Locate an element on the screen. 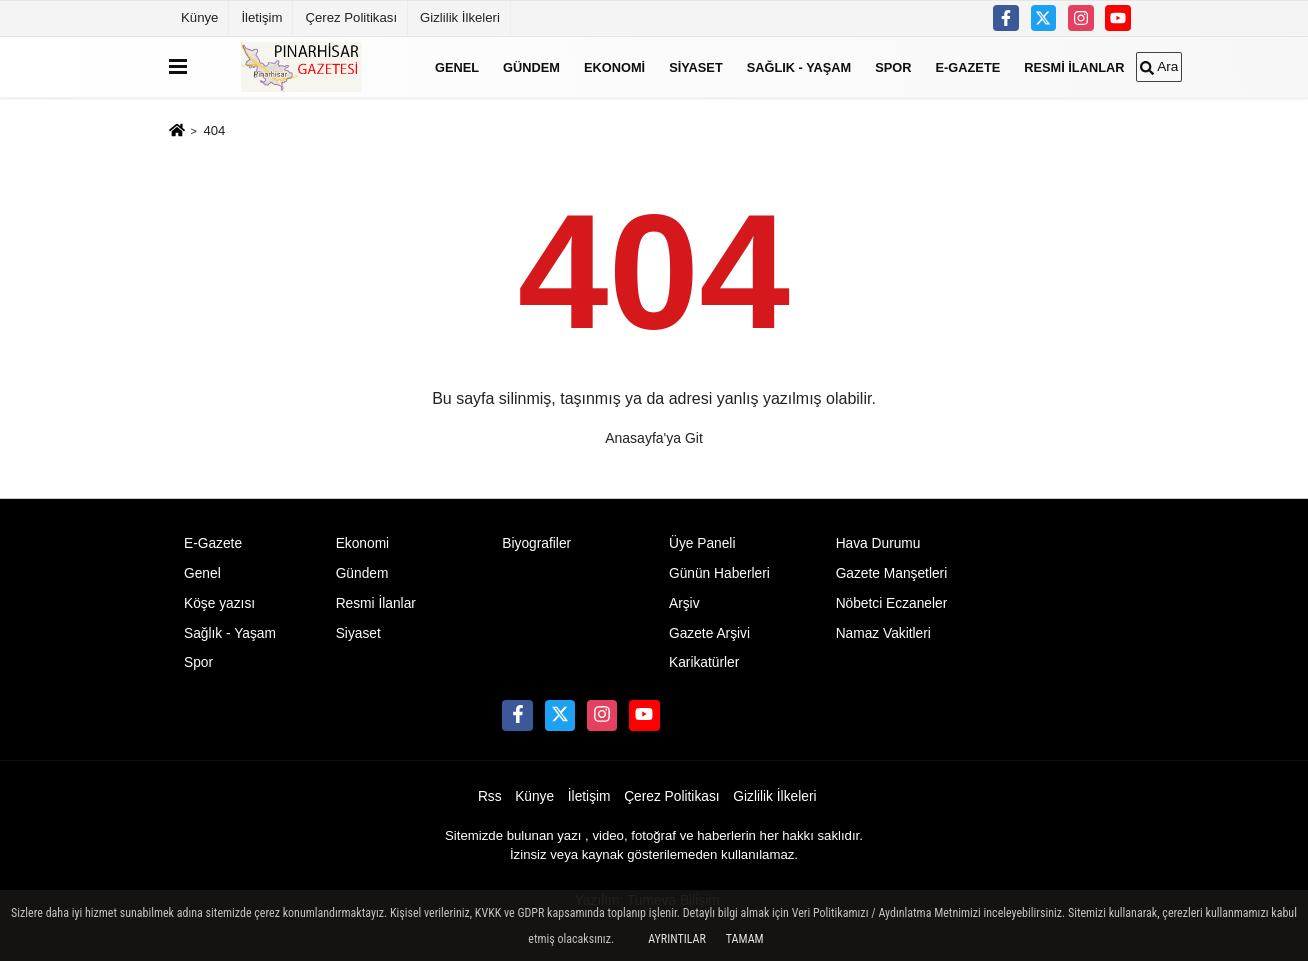  Gazete Arşivi is located at coordinates (709, 633).